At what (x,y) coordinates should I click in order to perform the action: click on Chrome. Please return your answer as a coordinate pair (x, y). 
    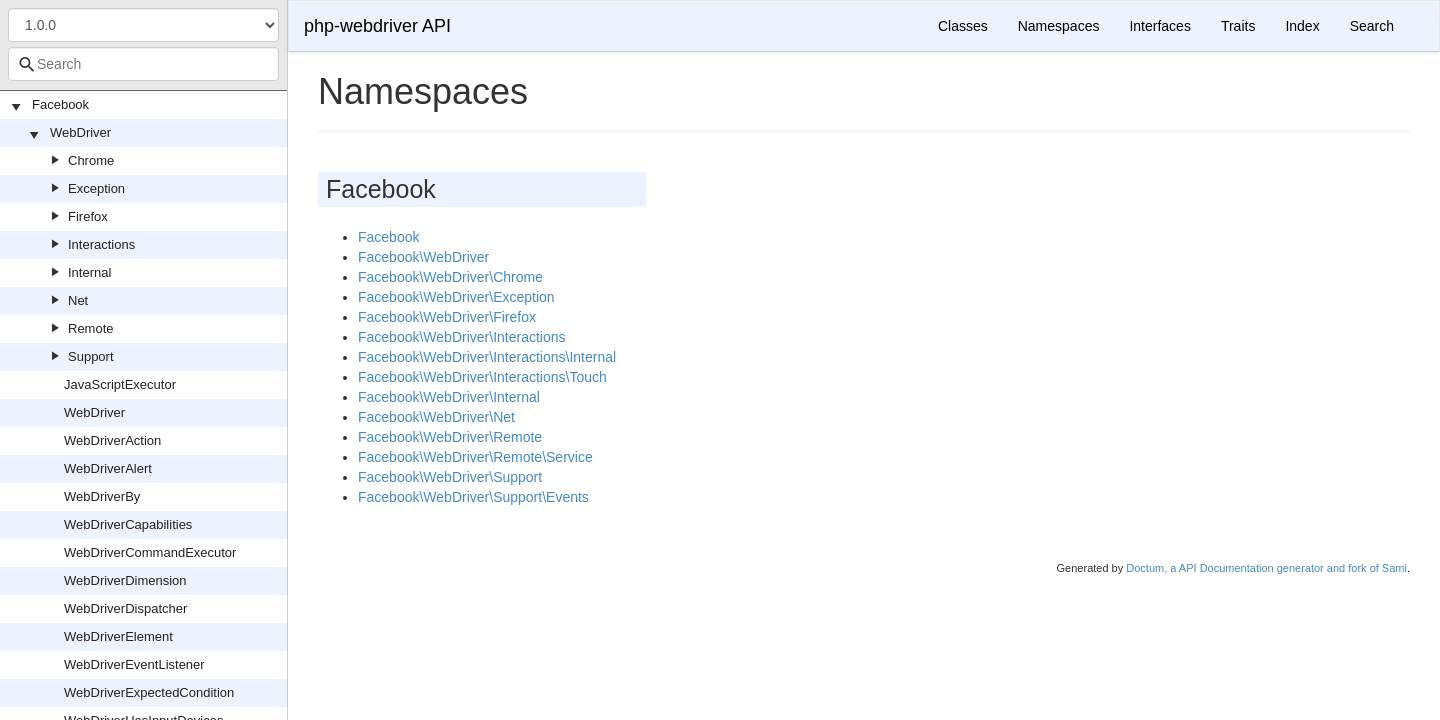
    Looking at the image, I should click on (91, 160).